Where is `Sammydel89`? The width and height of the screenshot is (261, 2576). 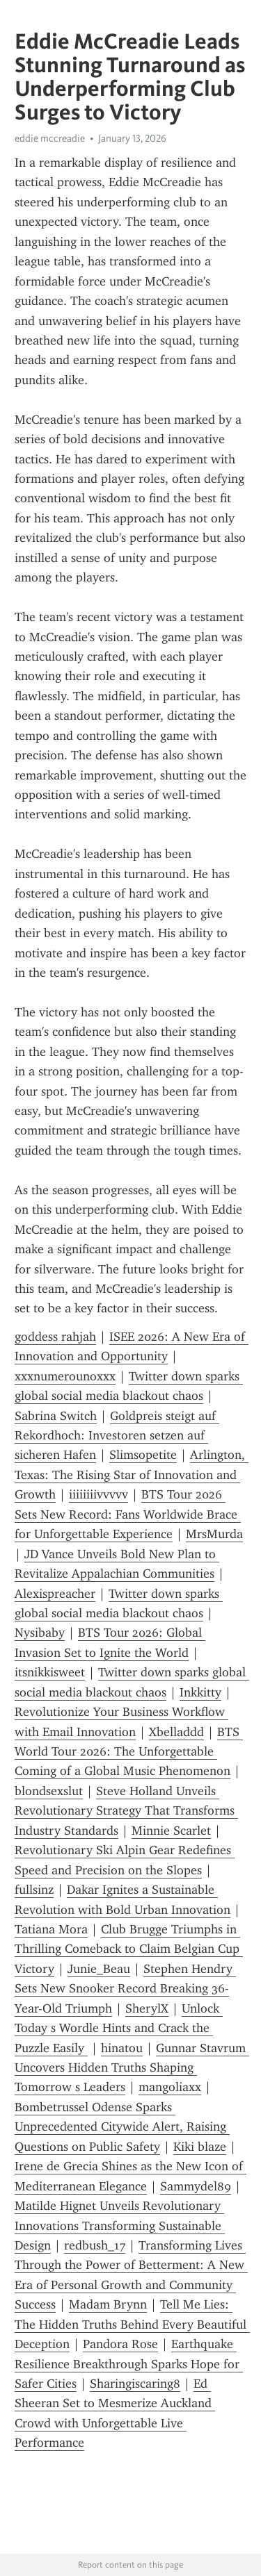 Sammydel89 is located at coordinates (195, 2186).